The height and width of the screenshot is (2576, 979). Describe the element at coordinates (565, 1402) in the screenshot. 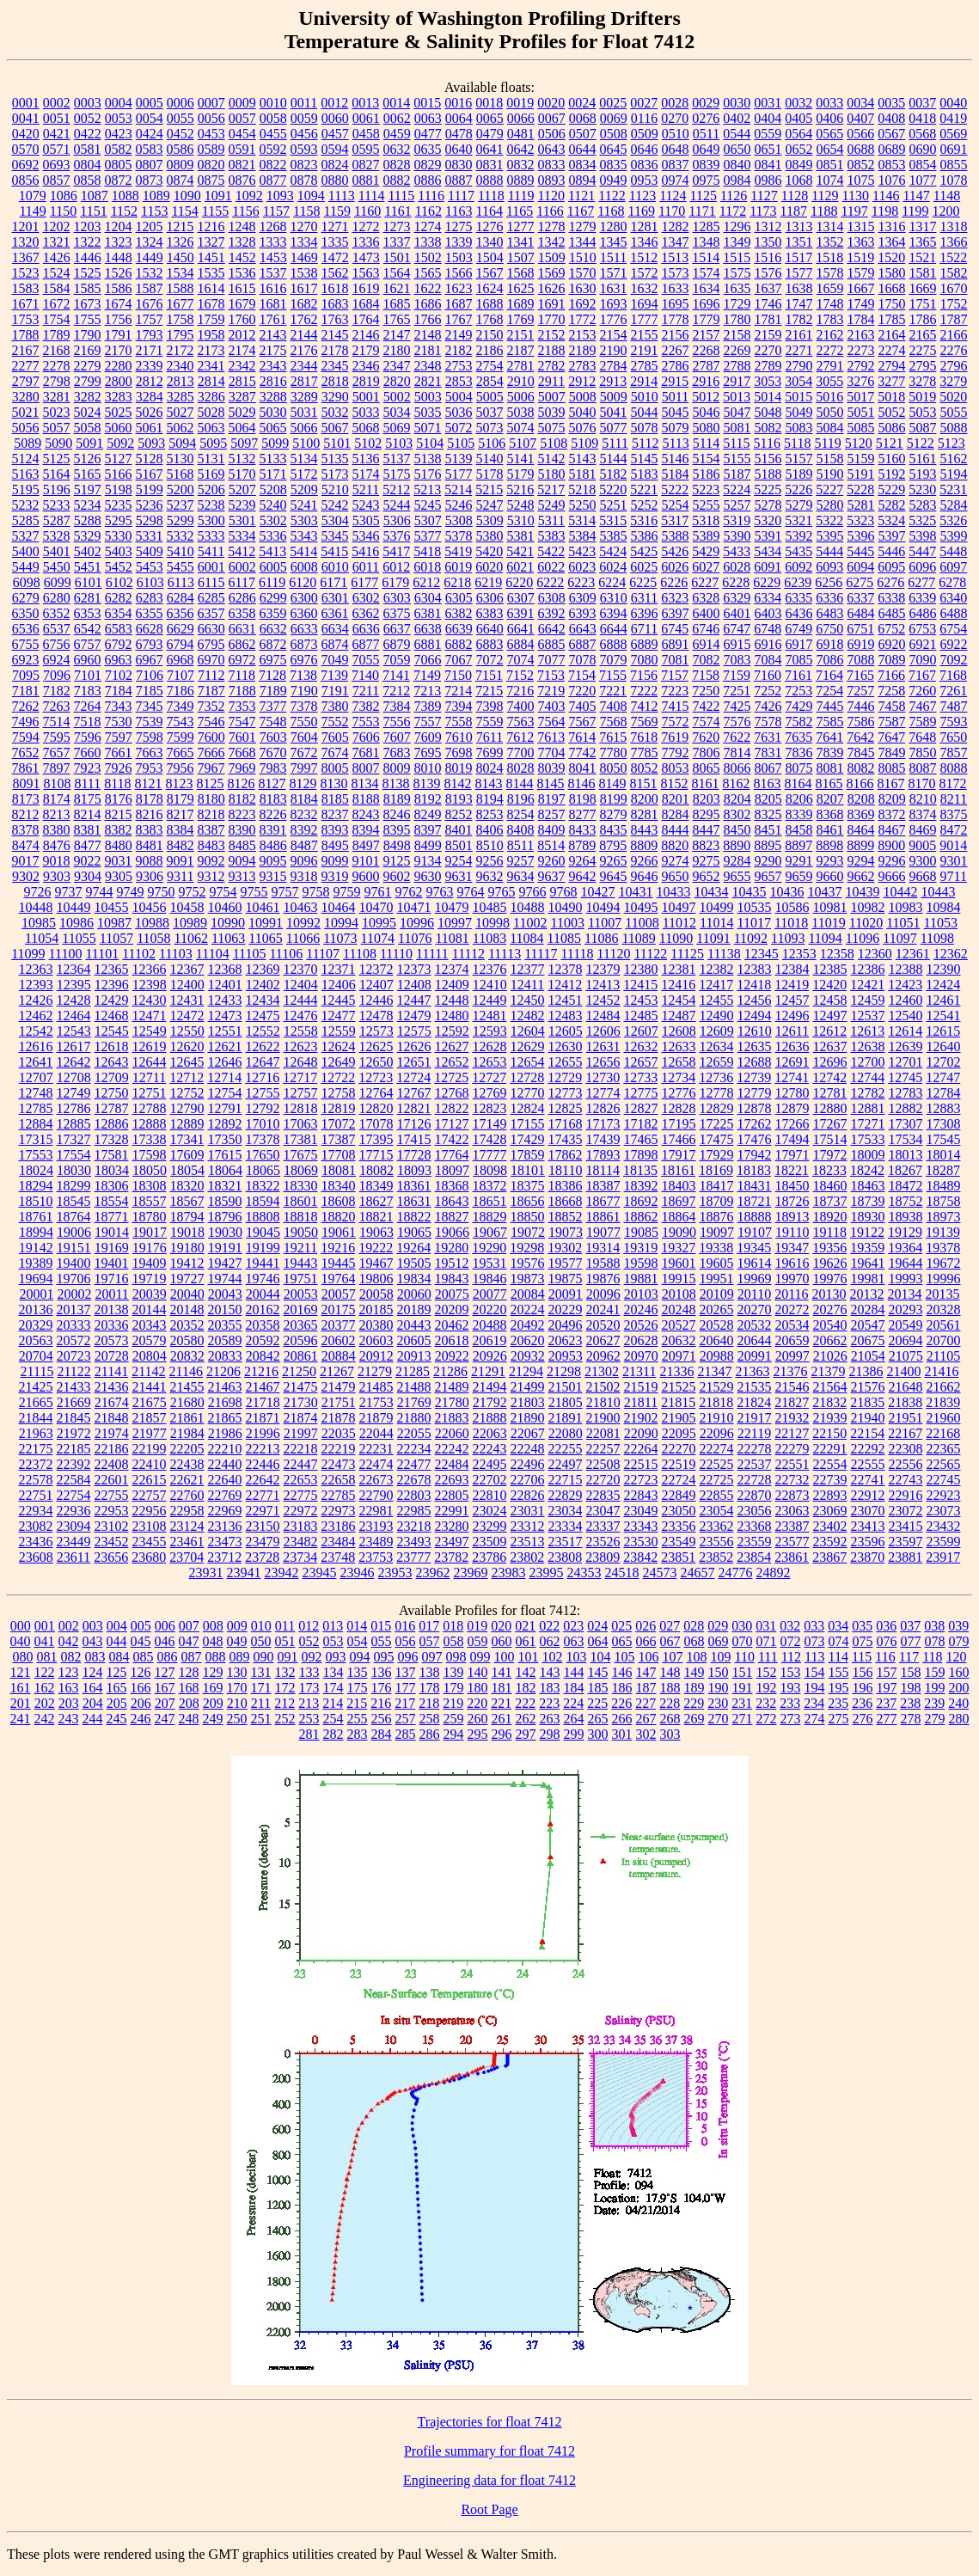

I see `21805` at that location.